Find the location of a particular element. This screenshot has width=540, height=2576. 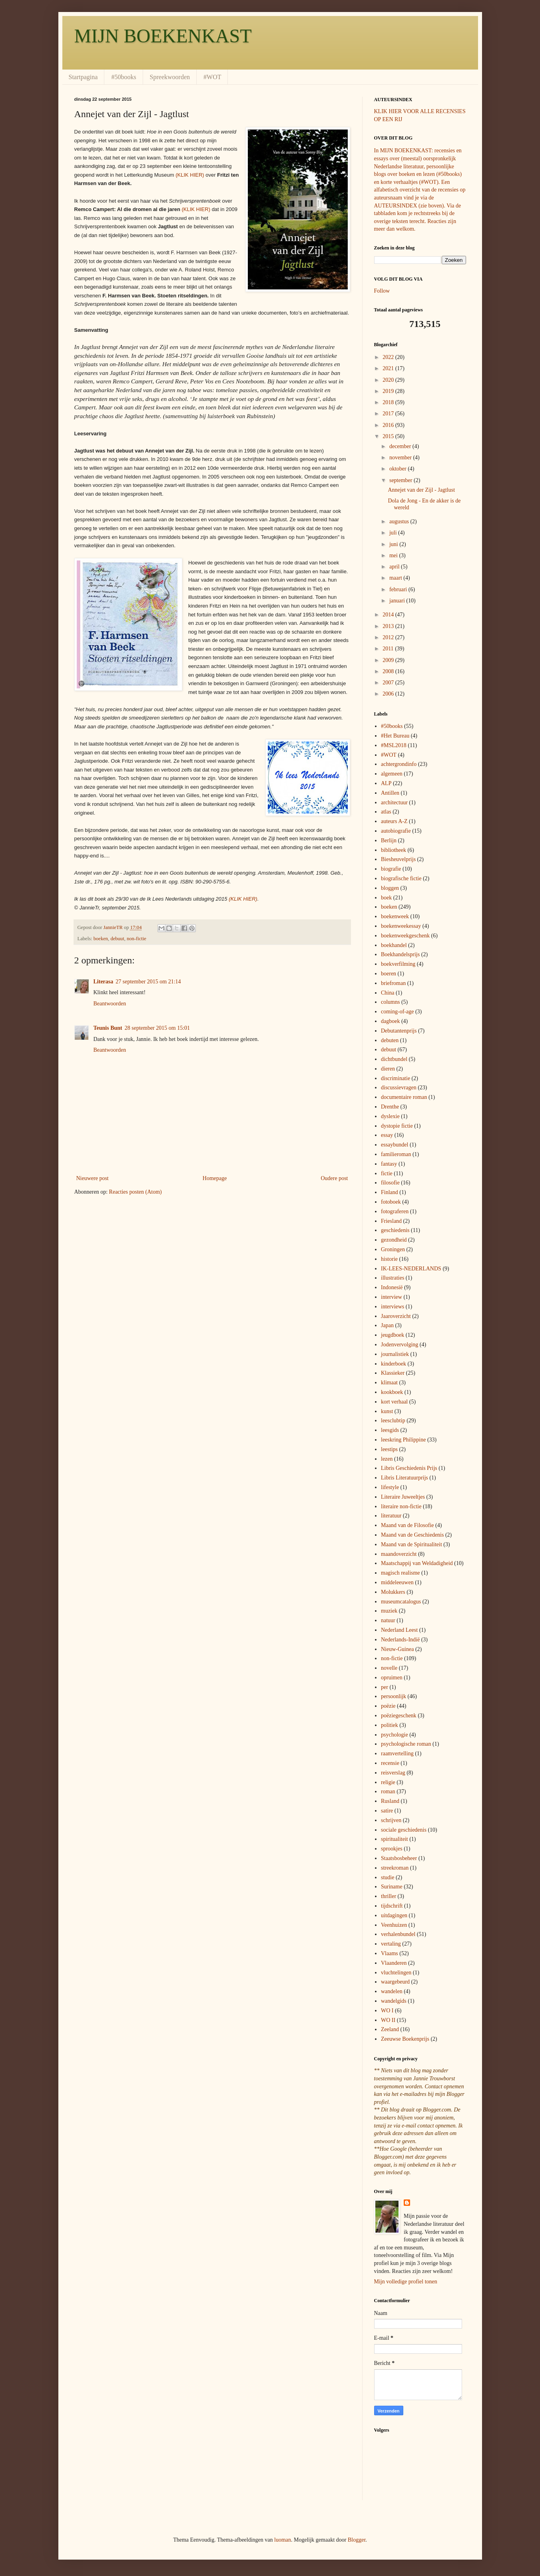

IK-LEES-NEDERLANDS is located at coordinates (411, 1269).